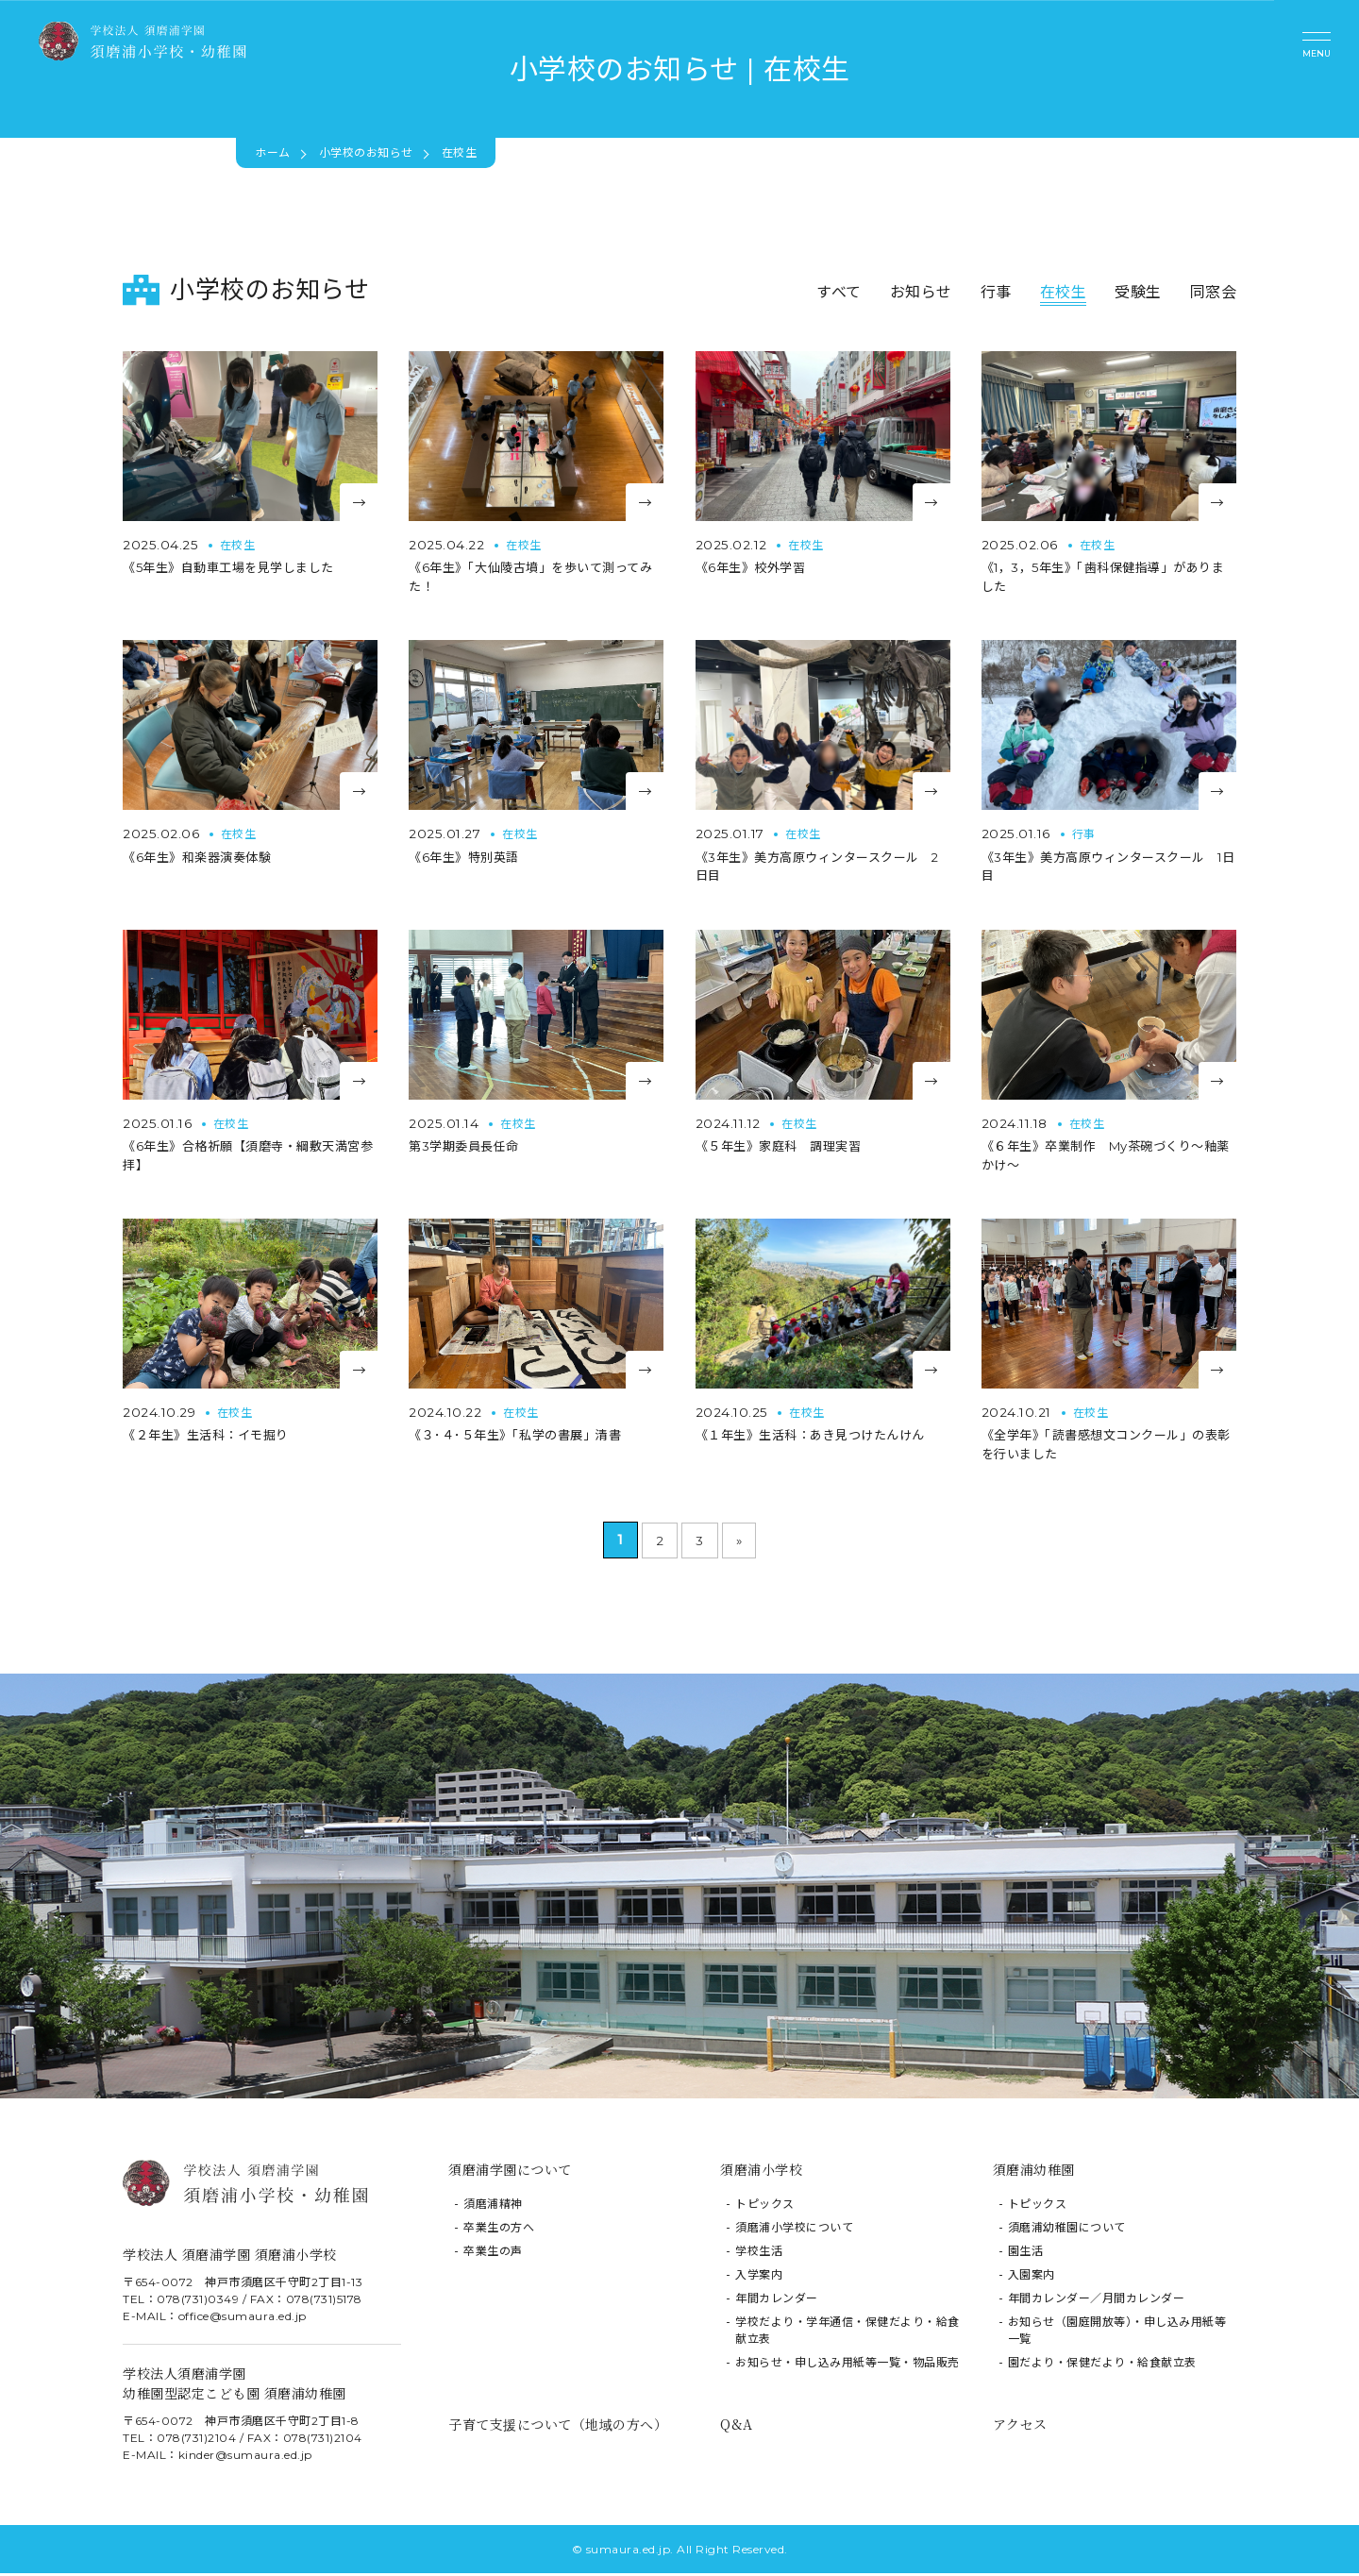 This screenshot has width=1359, height=2576. What do you see at coordinates (493, 2207) in the screenshot?
I see `須磨浦精神` at bounding box center [493, 2207].